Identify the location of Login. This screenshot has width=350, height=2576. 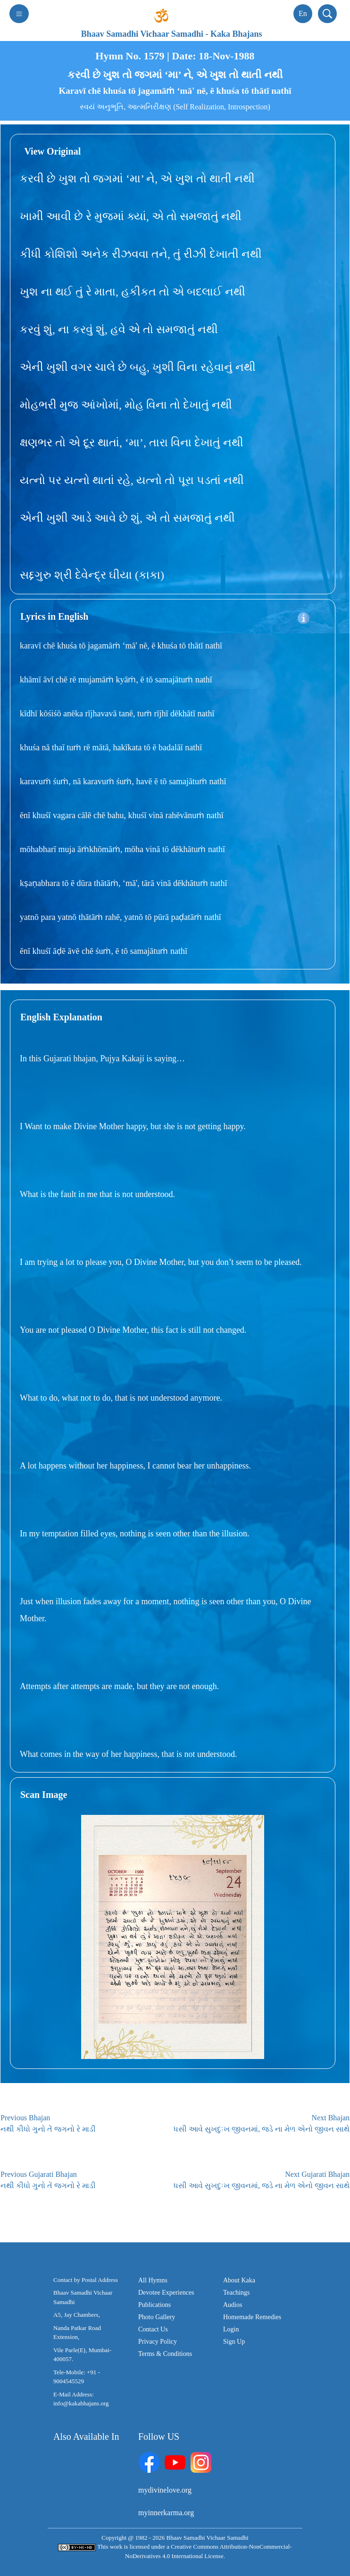
(231, 2329).